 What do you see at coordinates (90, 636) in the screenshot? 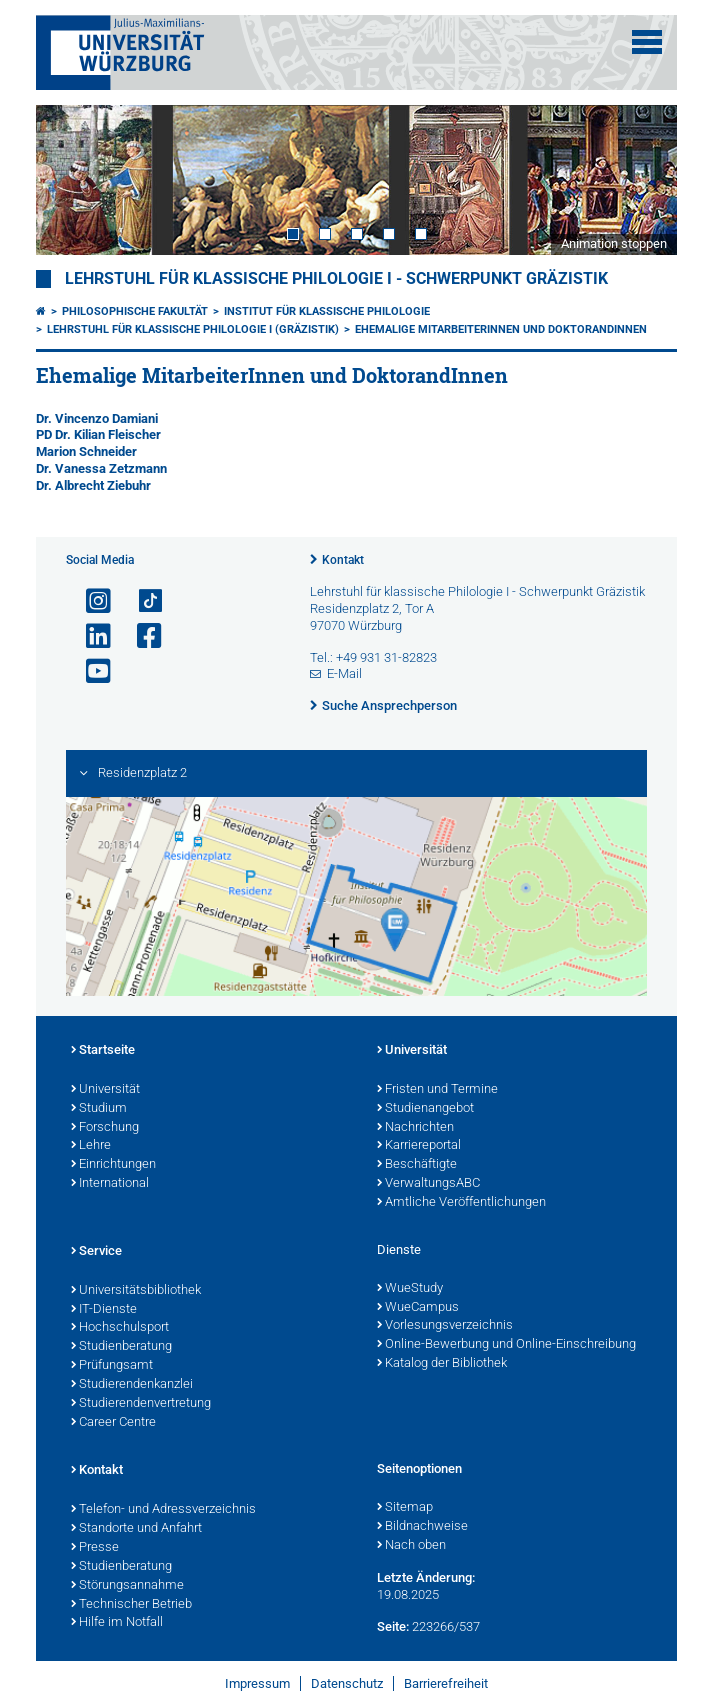
I see `[Open link to LinkedIn]` at bounding box center [90, 636].